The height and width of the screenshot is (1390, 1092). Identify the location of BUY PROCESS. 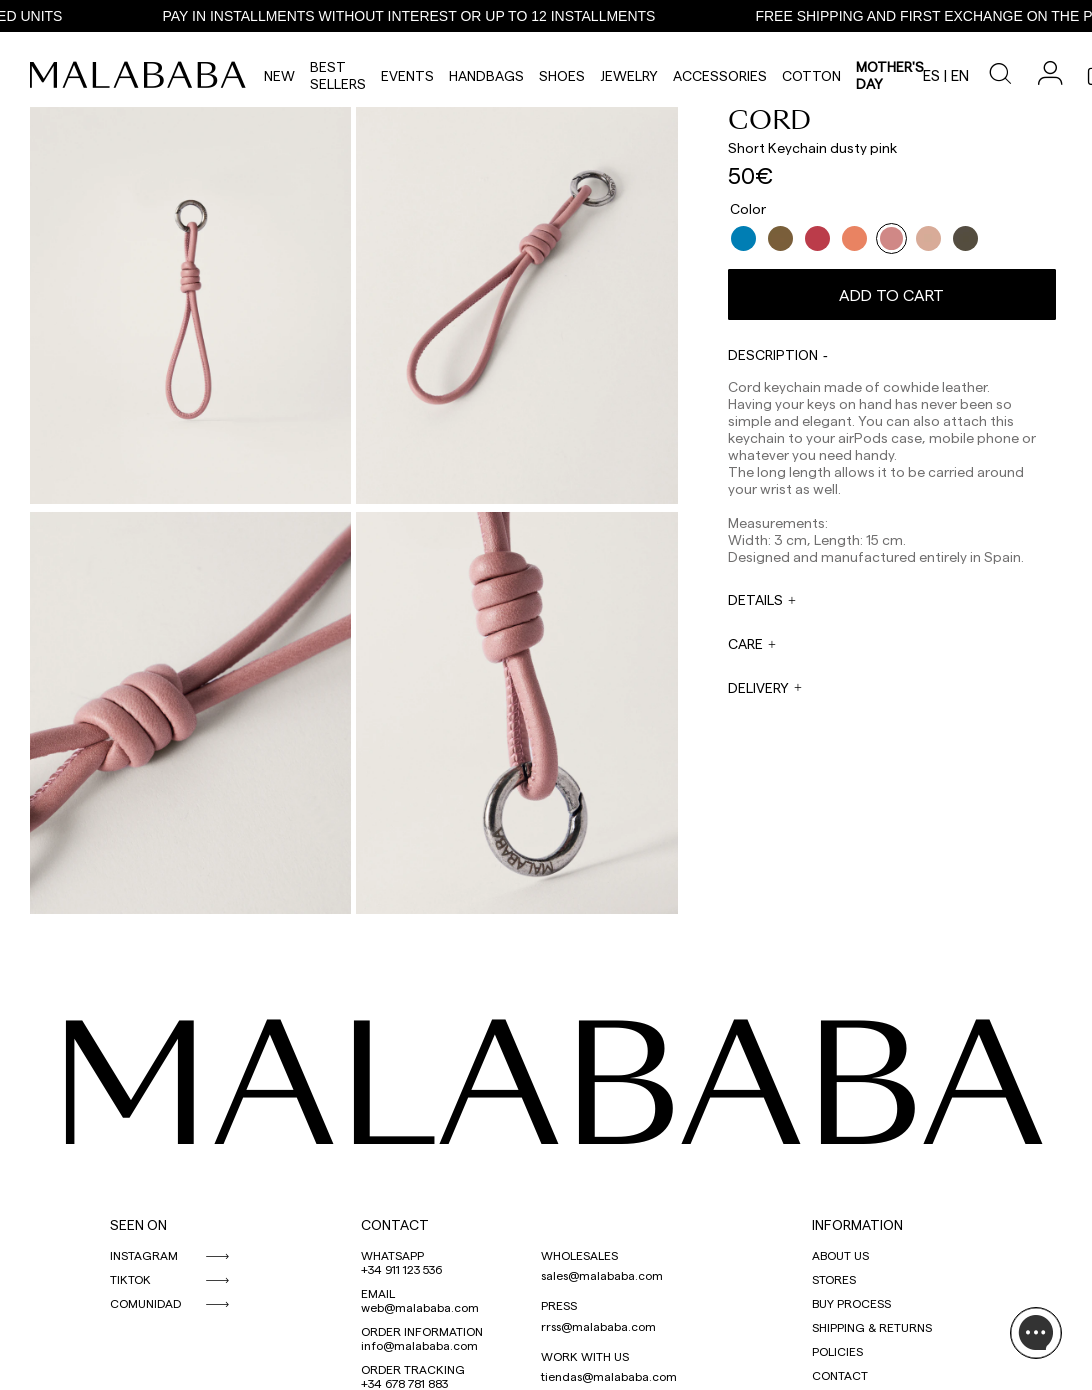
(851, 1303).